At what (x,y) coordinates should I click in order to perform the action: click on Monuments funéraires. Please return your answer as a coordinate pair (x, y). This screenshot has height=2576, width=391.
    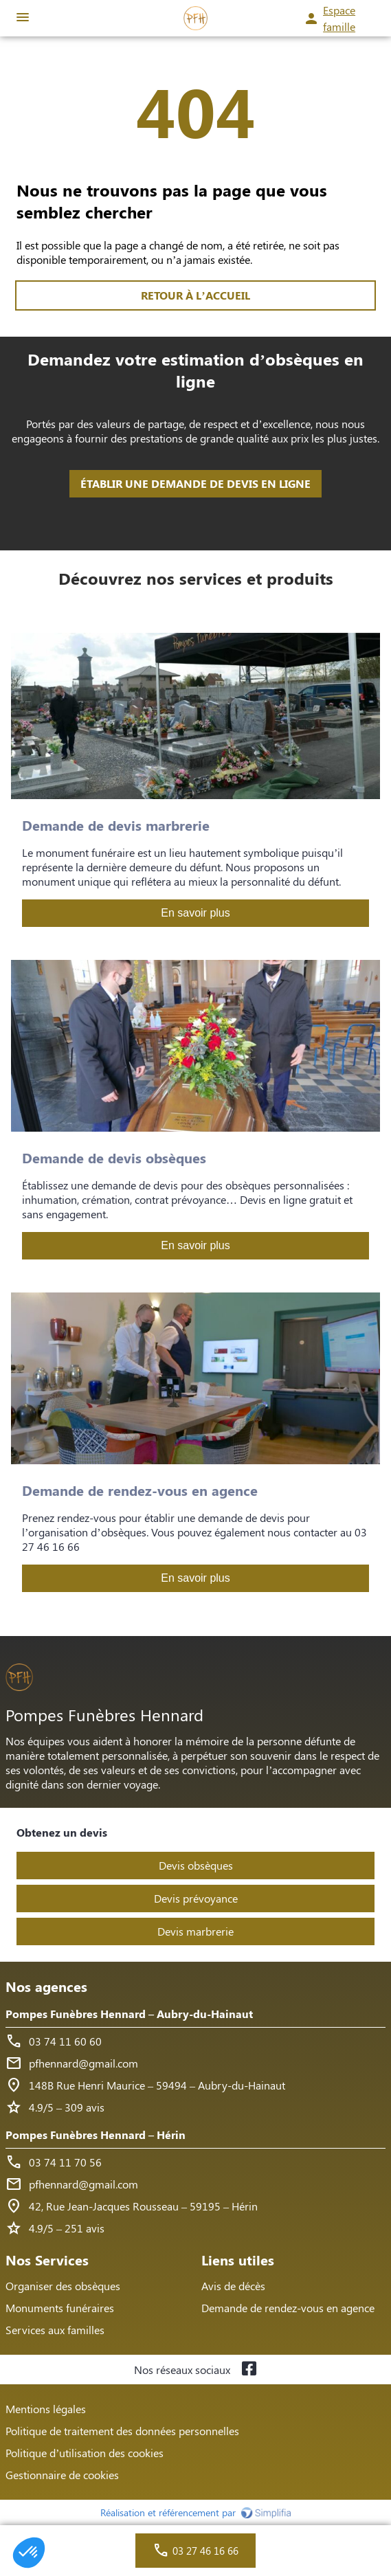
    Looking at the image, I should click on (59, 2307).